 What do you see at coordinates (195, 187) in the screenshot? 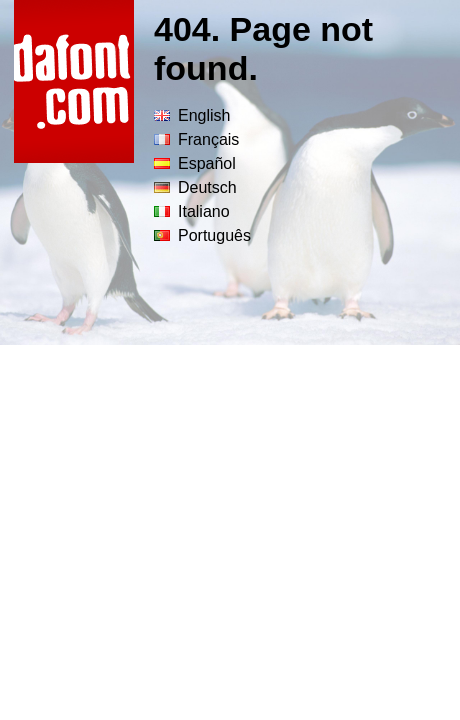
I see `Deutsch` at bounding box center [195, 187].